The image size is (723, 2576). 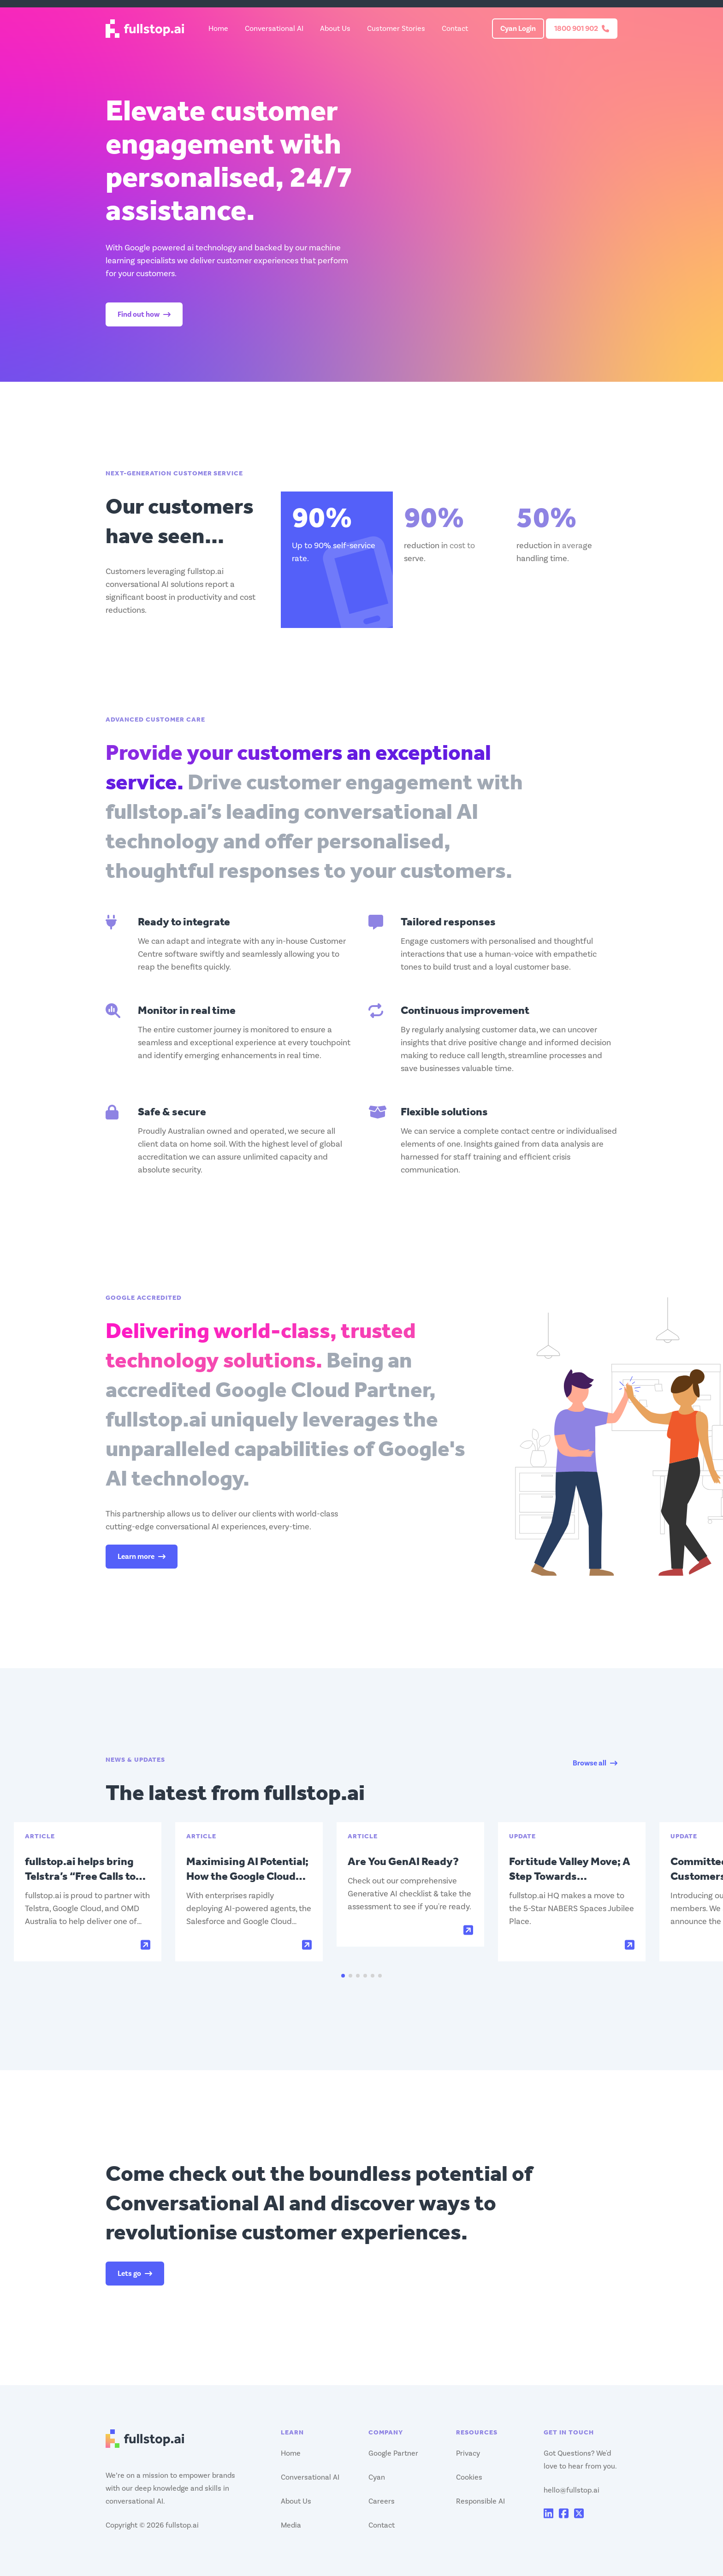 I want to click on Find out how, so click(x=144, y=314).